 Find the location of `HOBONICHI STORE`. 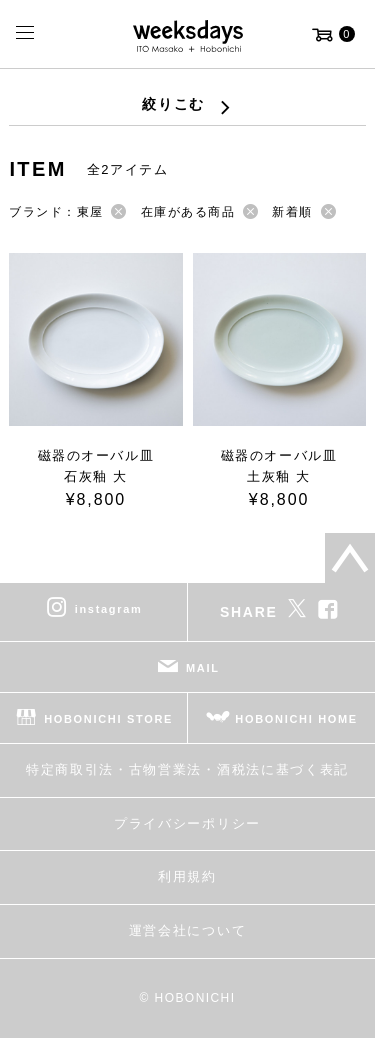

HOBONICHI STORE is located at coordinates (108, 719).